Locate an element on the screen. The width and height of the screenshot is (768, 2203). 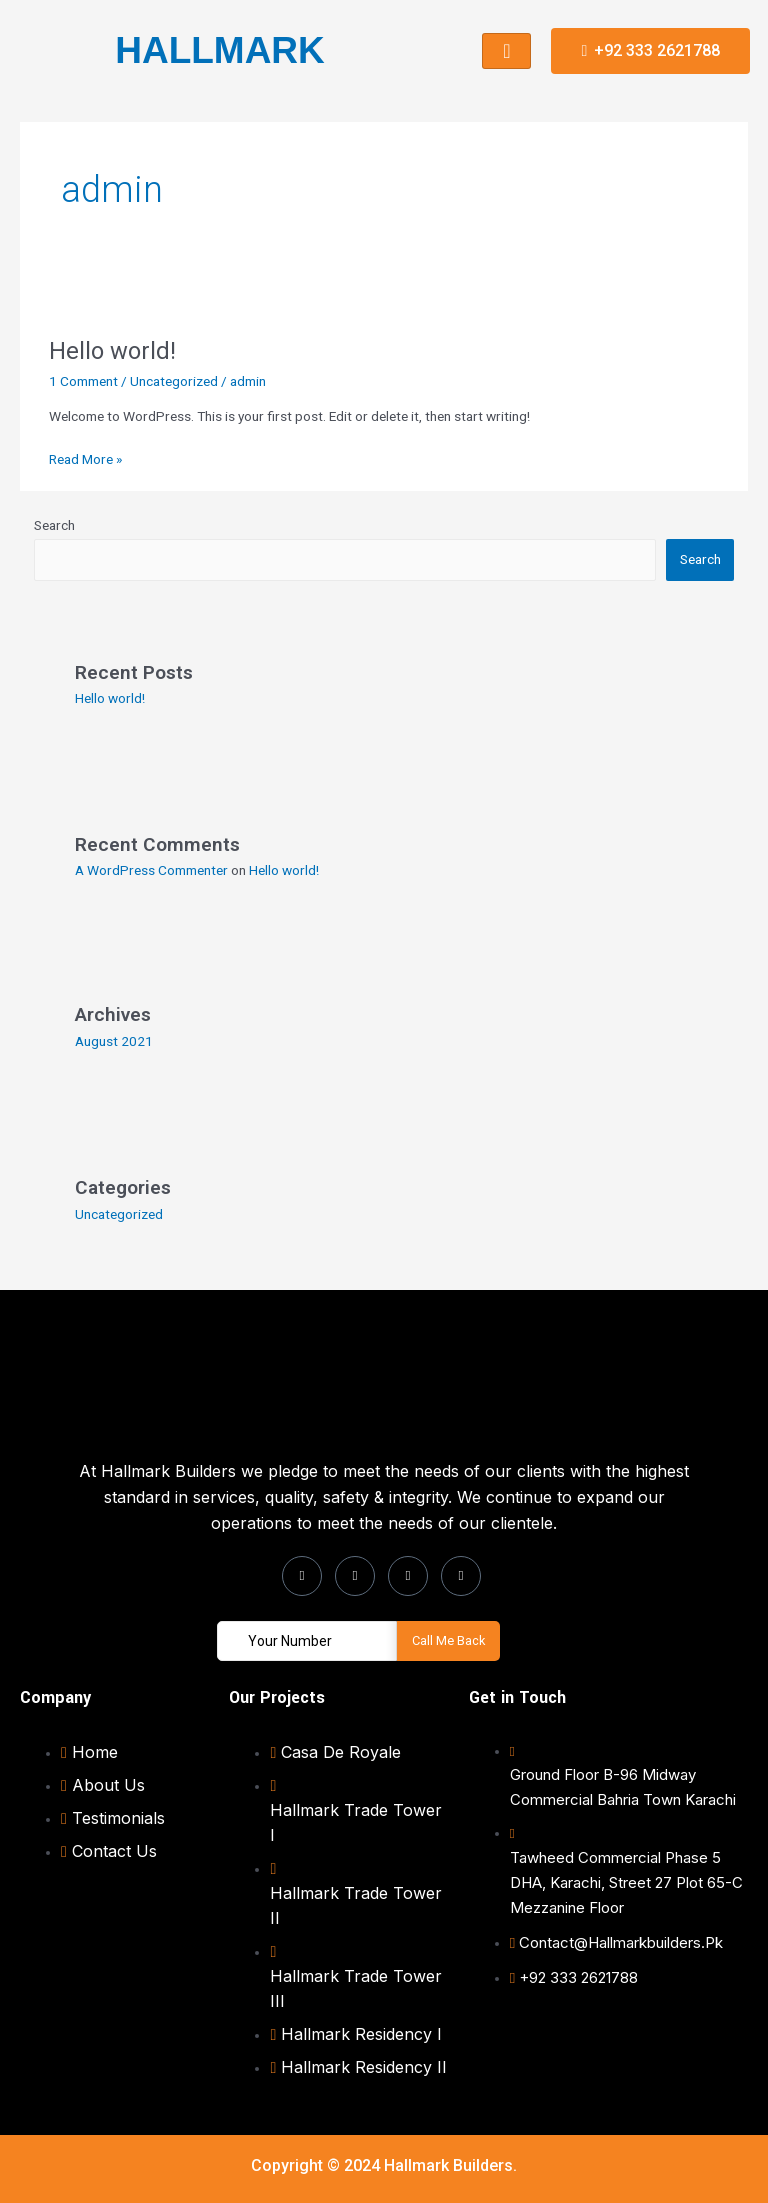
August 2021 is located at coordinates (114, 1041).